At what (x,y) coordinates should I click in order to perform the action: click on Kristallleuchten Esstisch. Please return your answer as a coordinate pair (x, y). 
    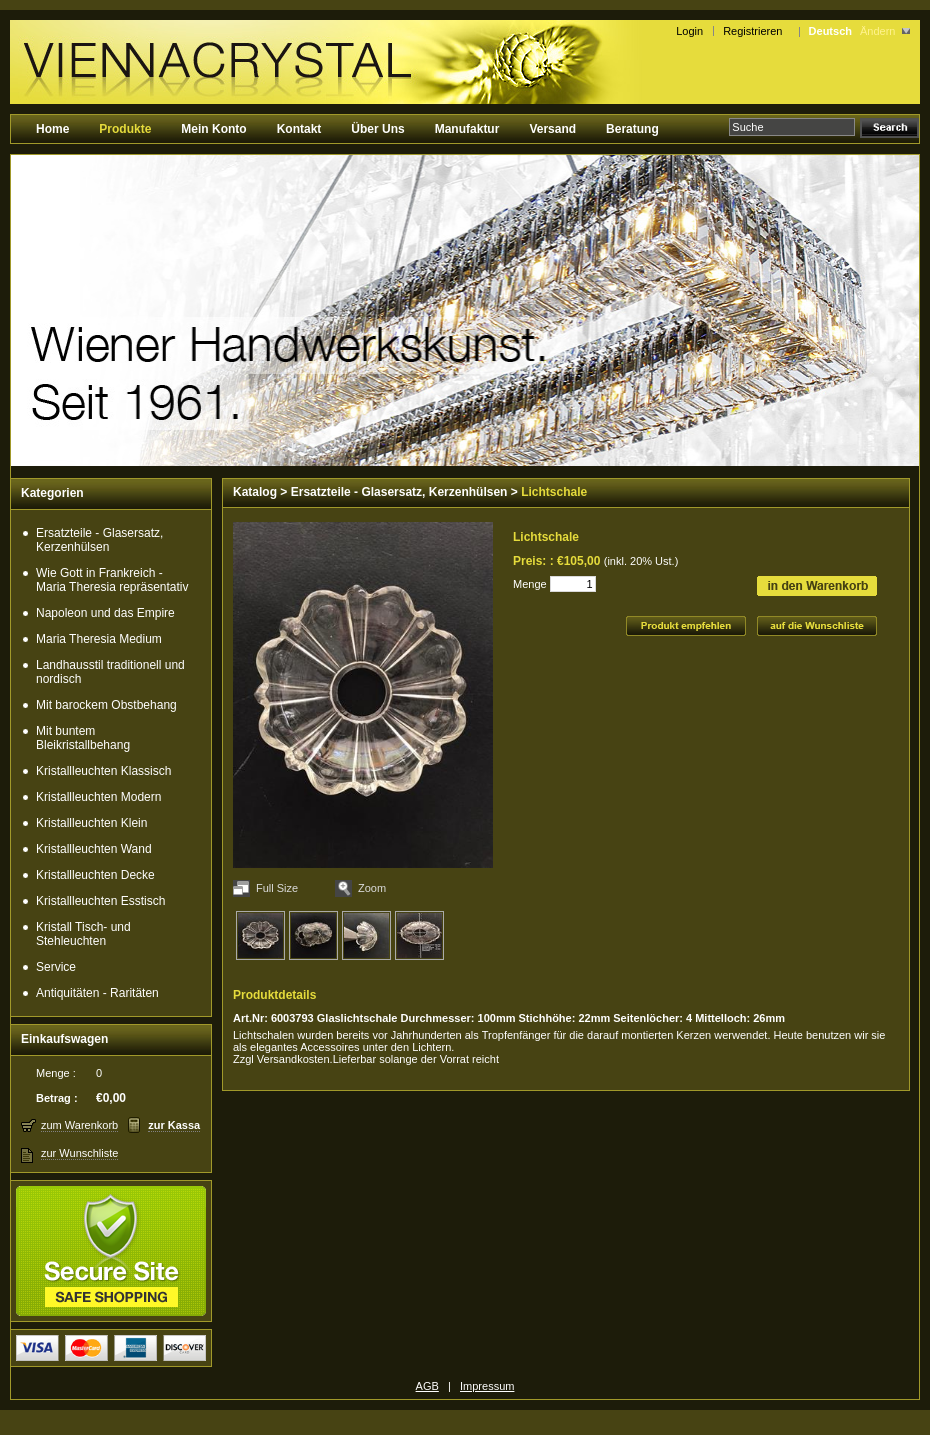
    Looking at the image, I should click on (100, 901).